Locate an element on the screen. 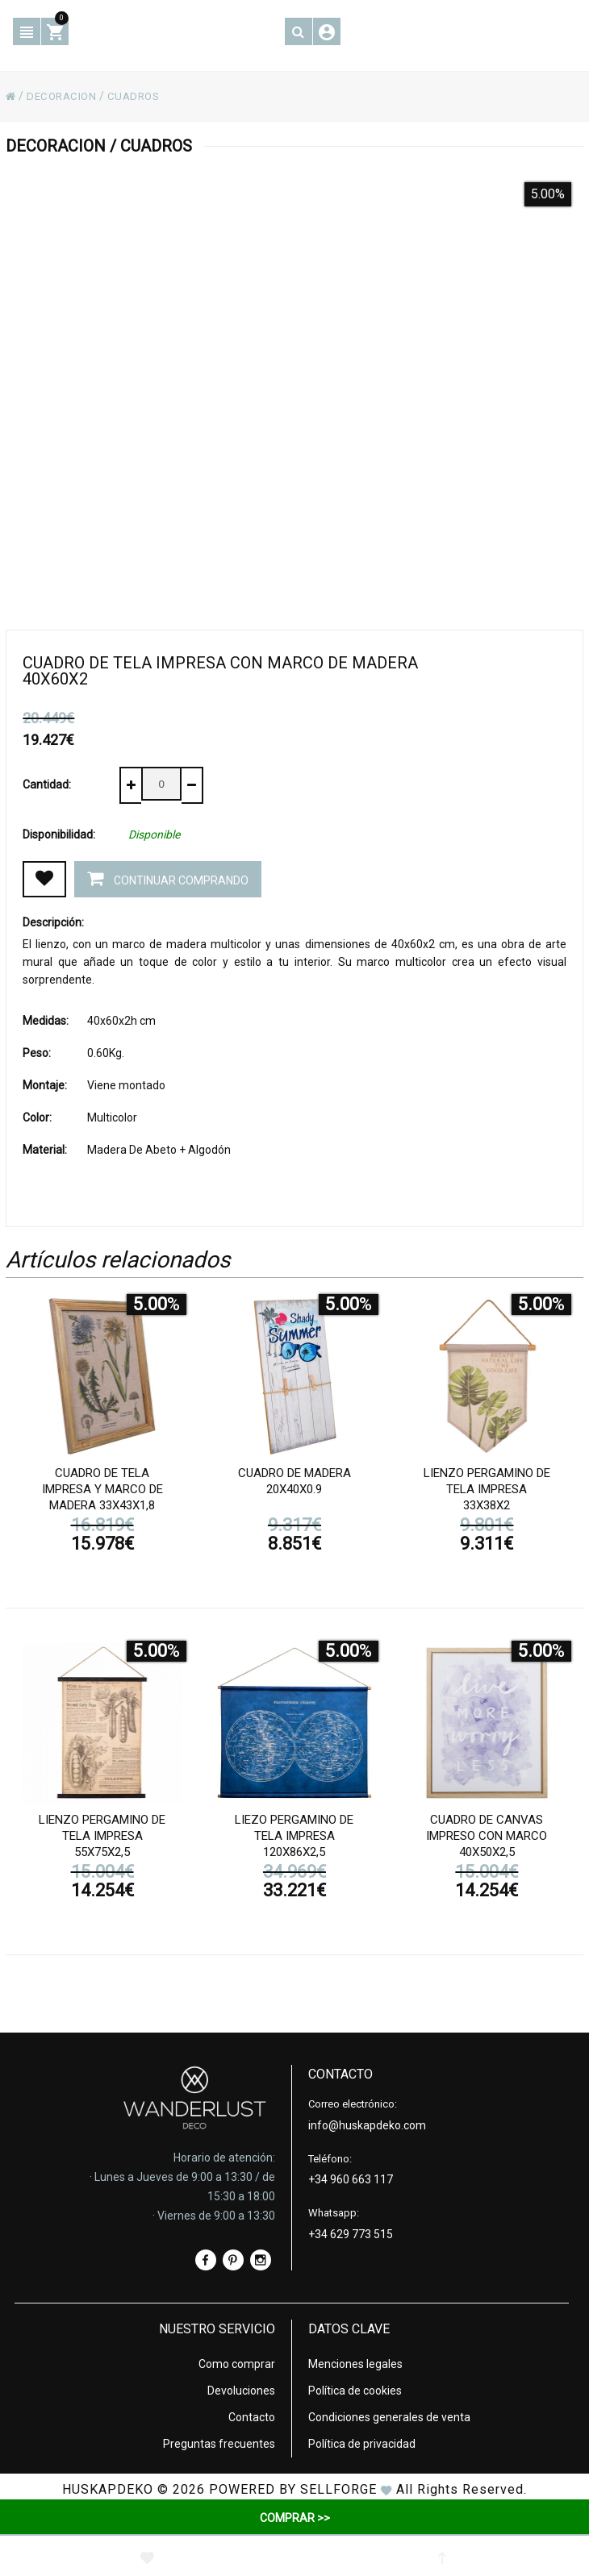 This screenshot has width=589, height=2576. Menciones legales is located at coordinates (355, 2362).